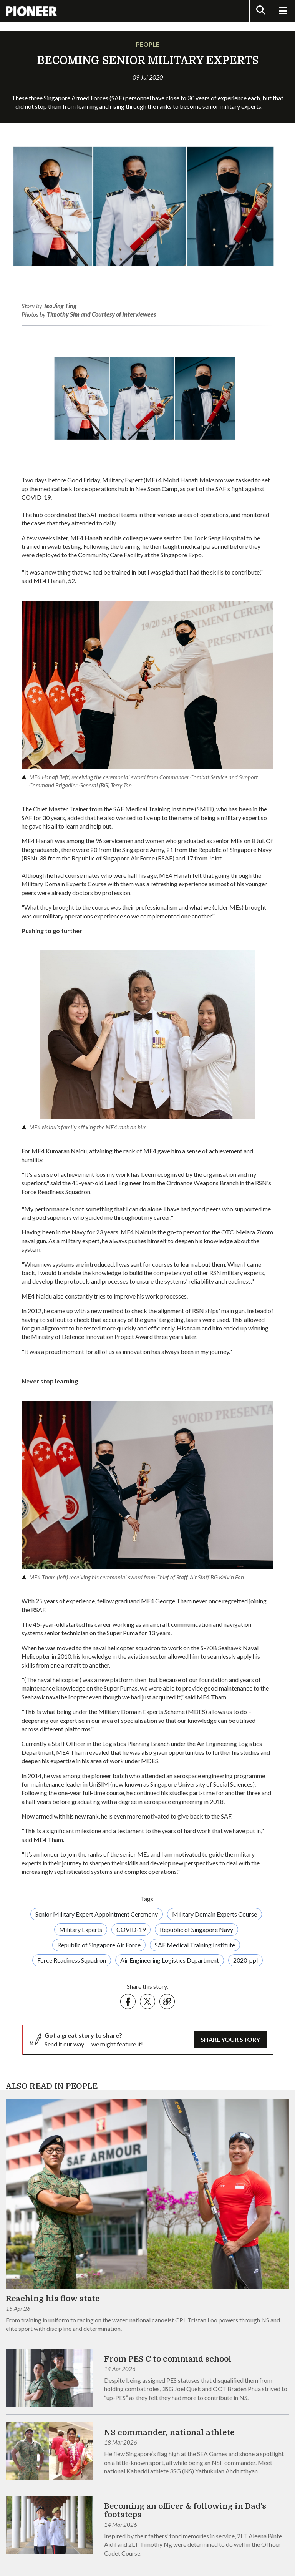  I want to click on Senior Military Expert Appointment Ceremony, so click(96, 1914).